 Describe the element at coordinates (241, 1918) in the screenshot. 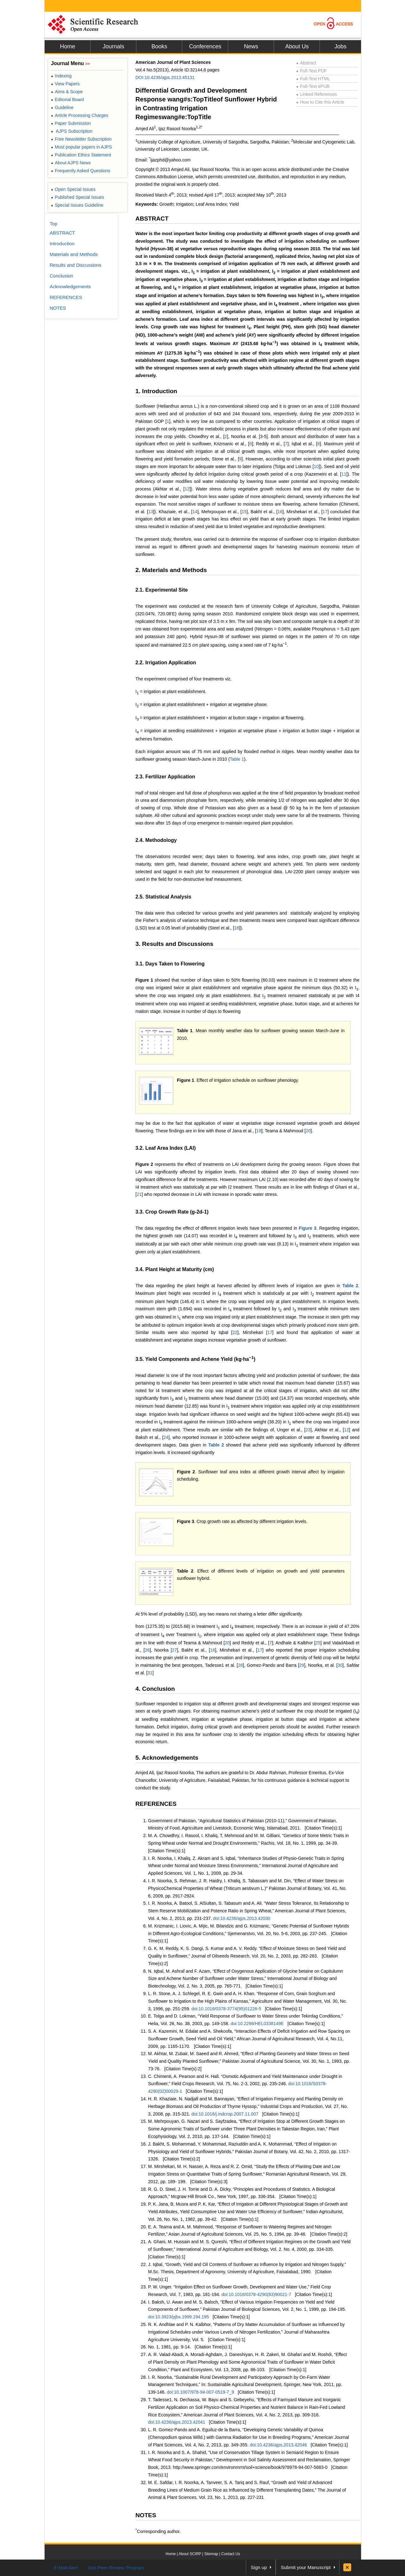

I see `doi:10.4236/ajps.2013.42030` at that location.